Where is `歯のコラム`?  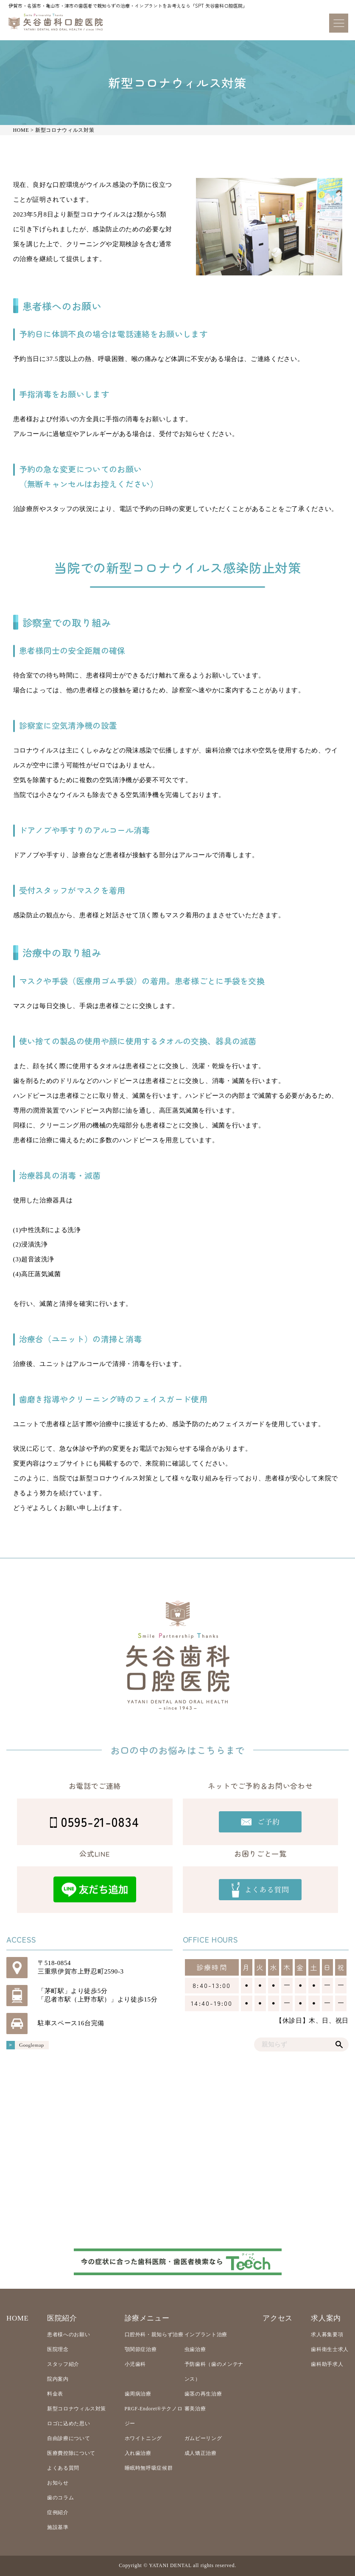
歯のコラム is located at coordinates (60, 2497).